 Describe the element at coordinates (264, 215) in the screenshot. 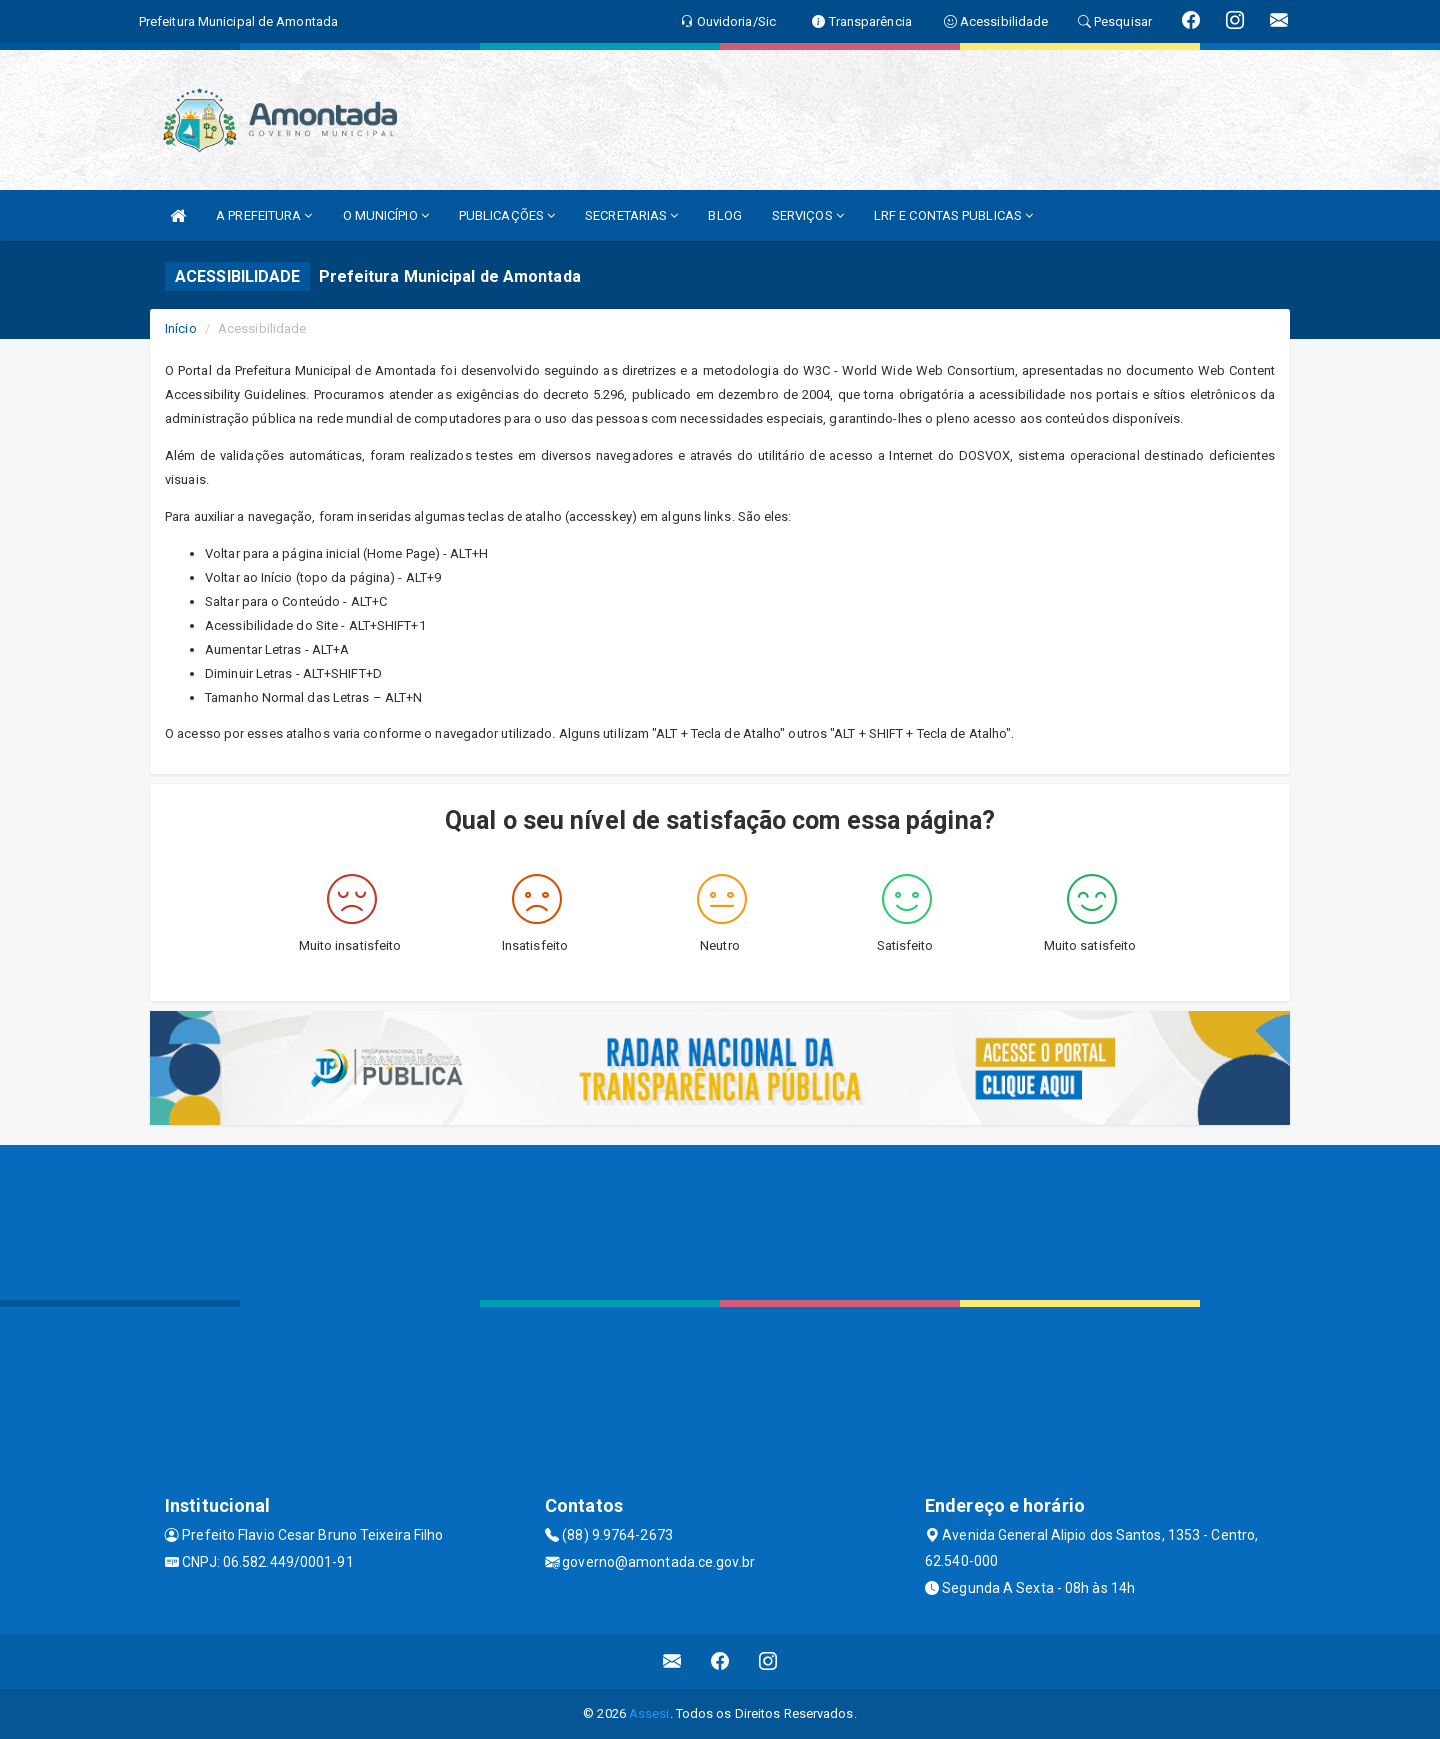

I see `A PREFEITURA` at that location.